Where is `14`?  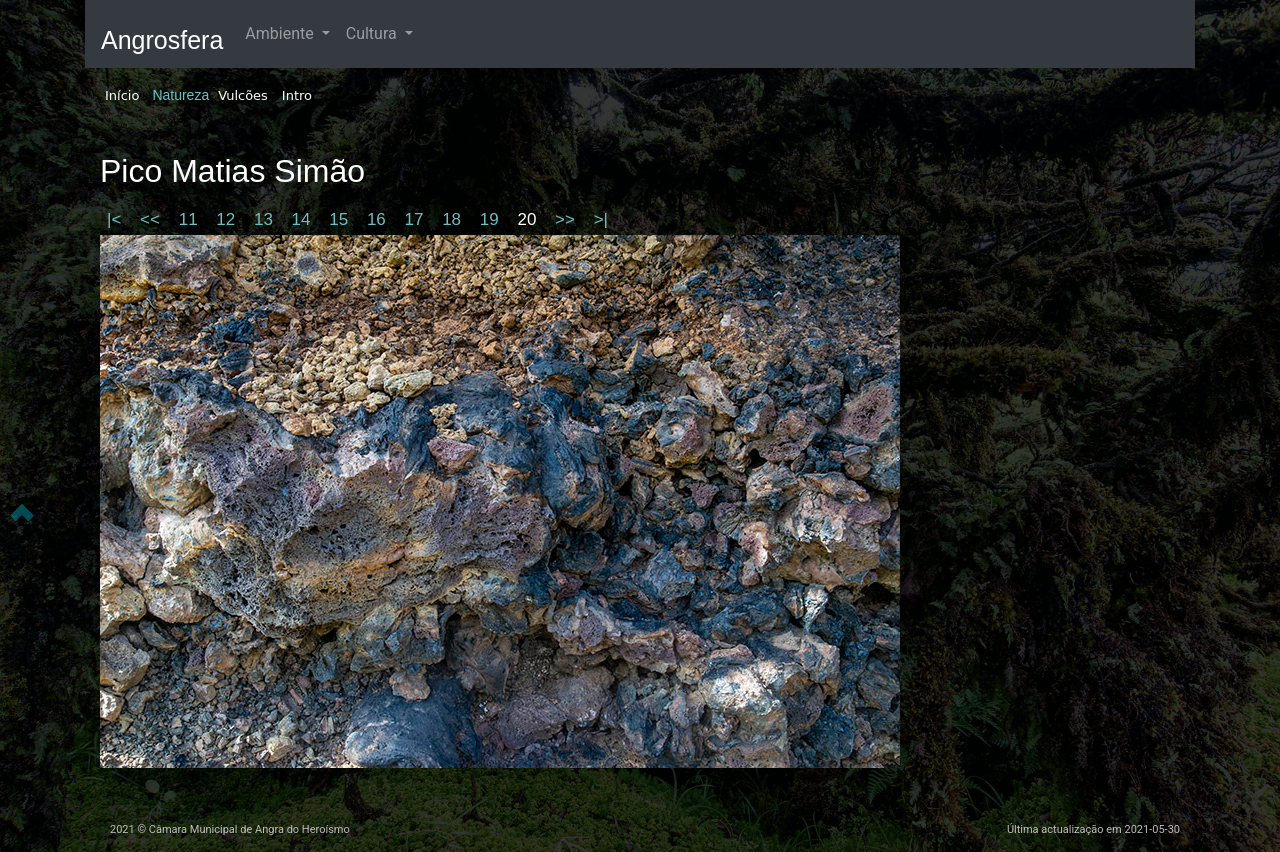 14 is located at coordinates (304, 219).